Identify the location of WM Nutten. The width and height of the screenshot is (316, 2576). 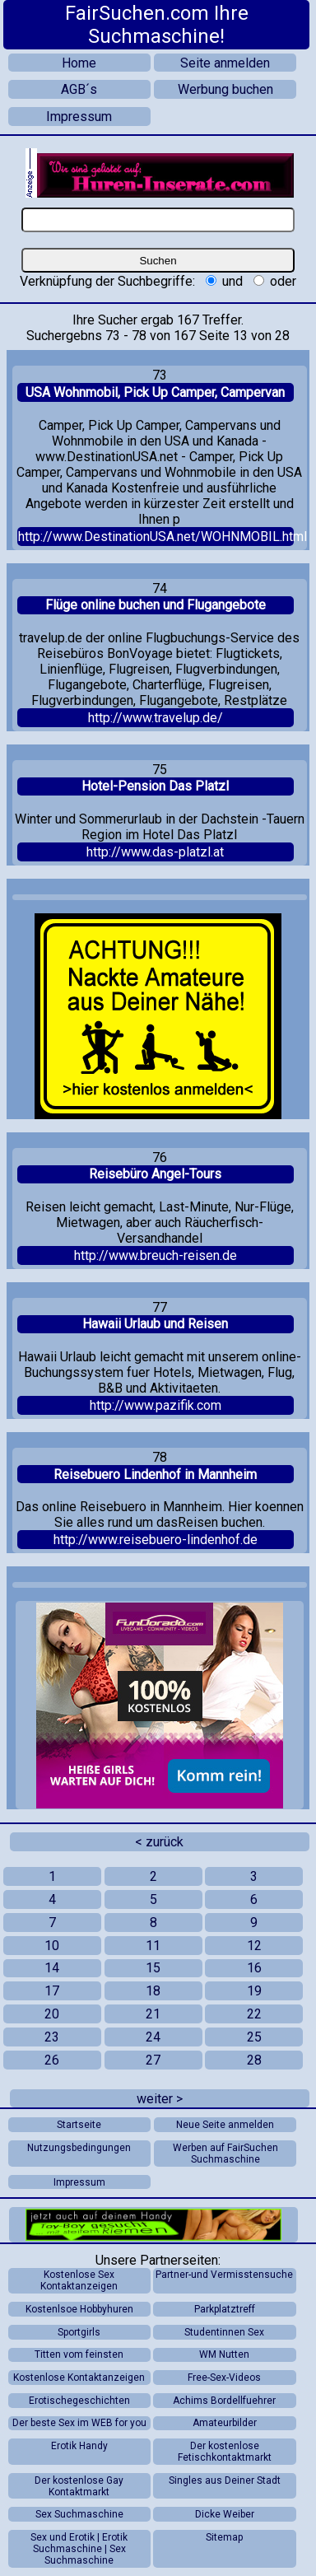
(224, 2354).